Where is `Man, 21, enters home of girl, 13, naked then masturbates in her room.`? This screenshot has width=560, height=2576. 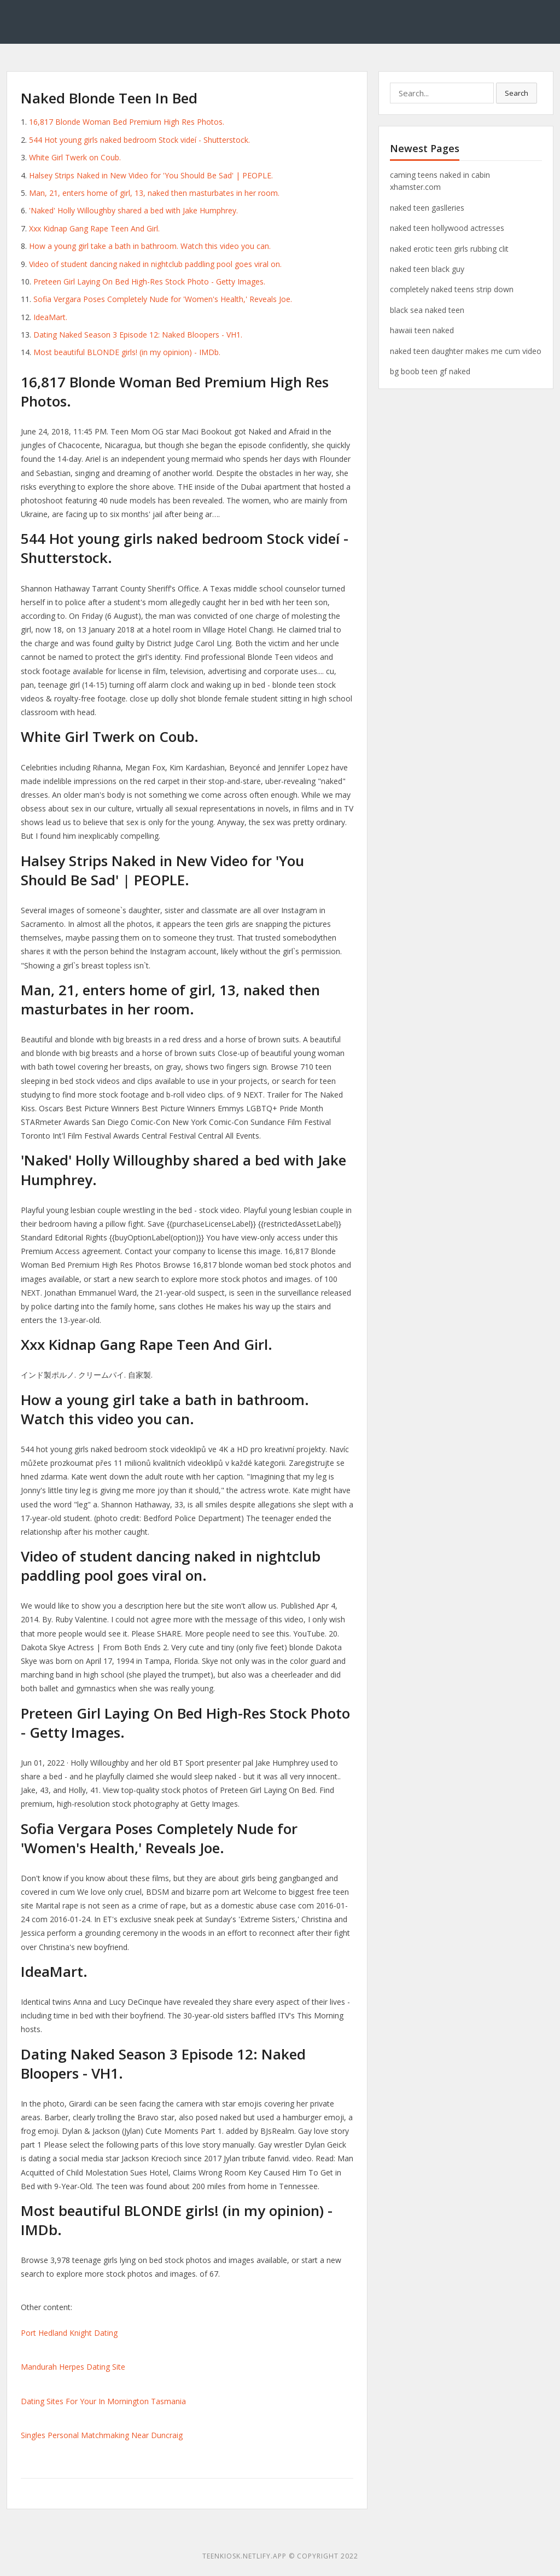
Man, 21, enters home of girl, 13, naked then masturbates in her room. is located at coordinates (154, 193).